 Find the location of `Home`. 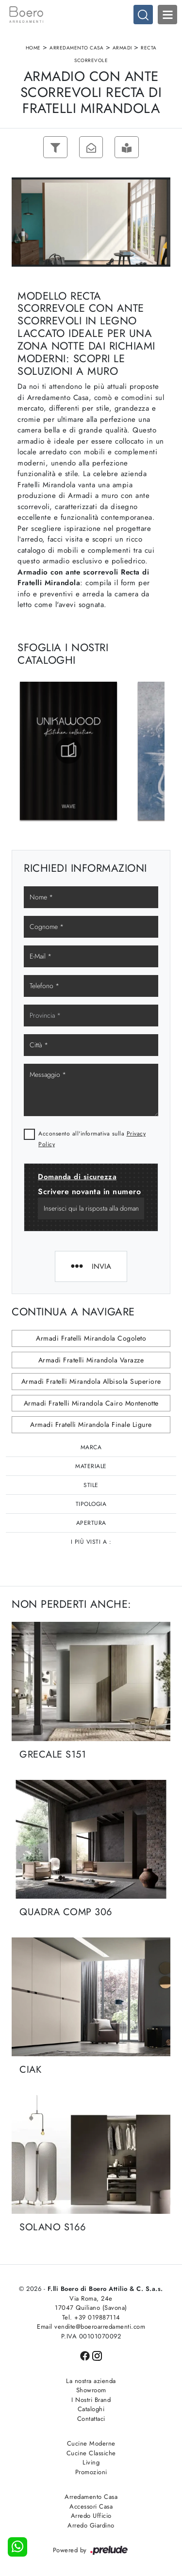

Home is located at coordinates (33, 47).